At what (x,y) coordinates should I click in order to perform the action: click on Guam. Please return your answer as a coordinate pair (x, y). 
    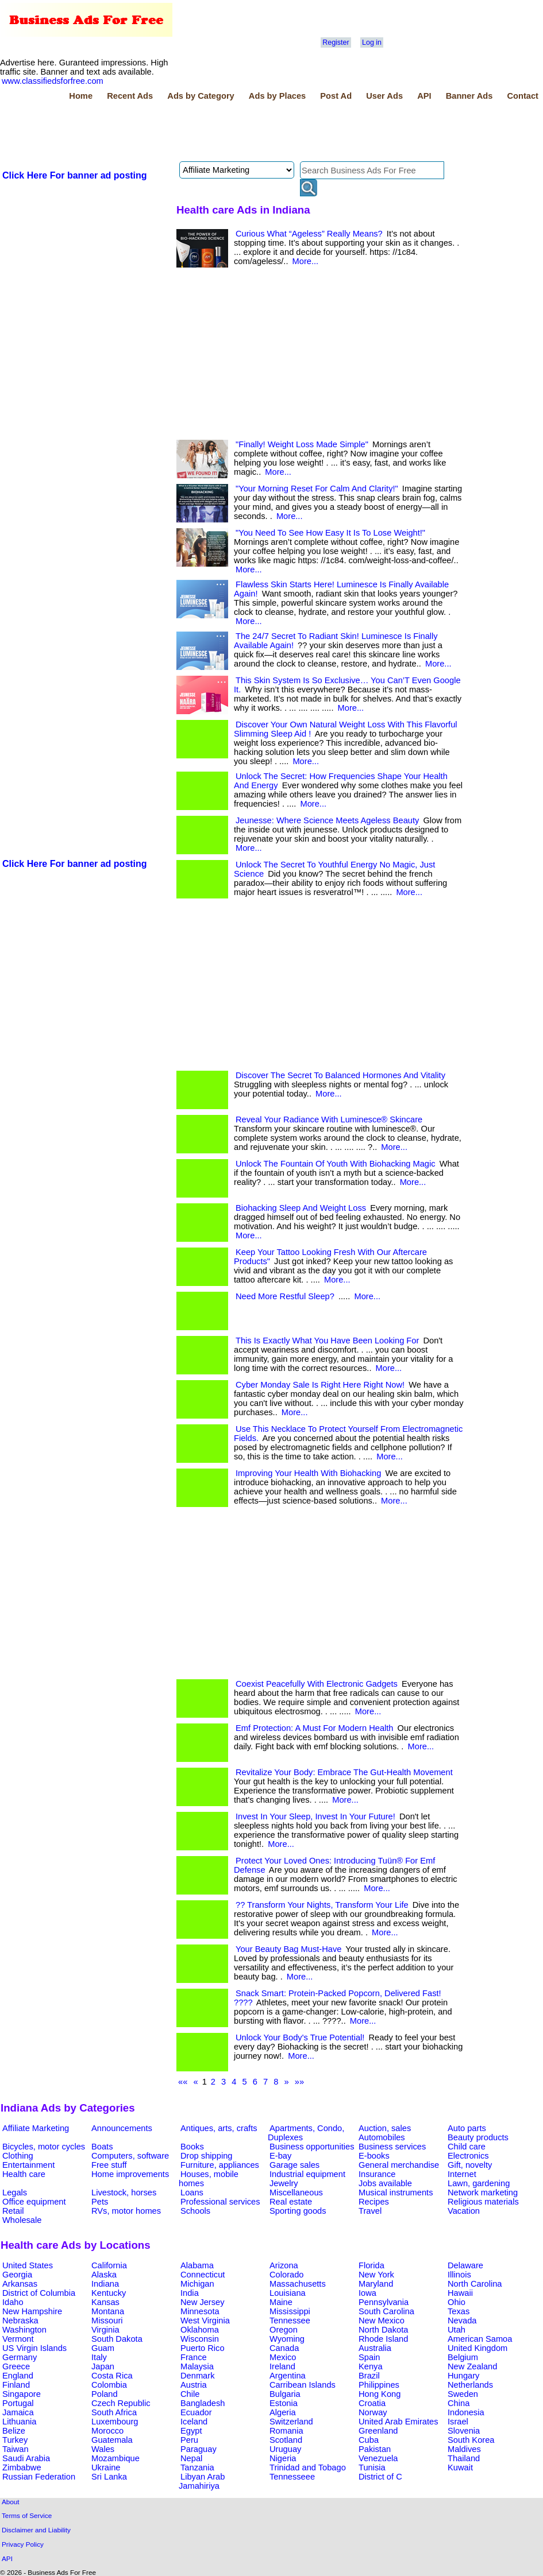
    Looking at the image, I should click on (102, 2348).